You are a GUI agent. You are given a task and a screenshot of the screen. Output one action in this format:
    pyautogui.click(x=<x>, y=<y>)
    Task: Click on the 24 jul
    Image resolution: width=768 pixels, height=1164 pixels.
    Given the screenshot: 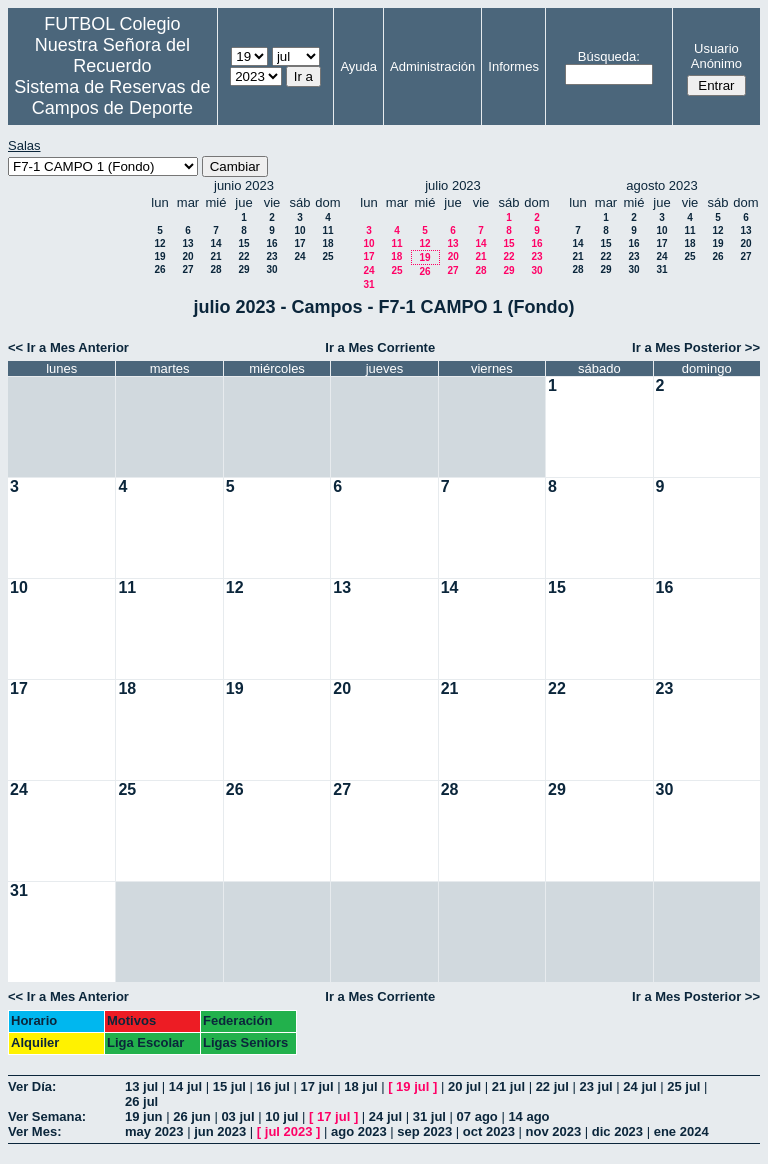 What is the action you would take?
    pyautogui.click(x=639, y=1086)
    